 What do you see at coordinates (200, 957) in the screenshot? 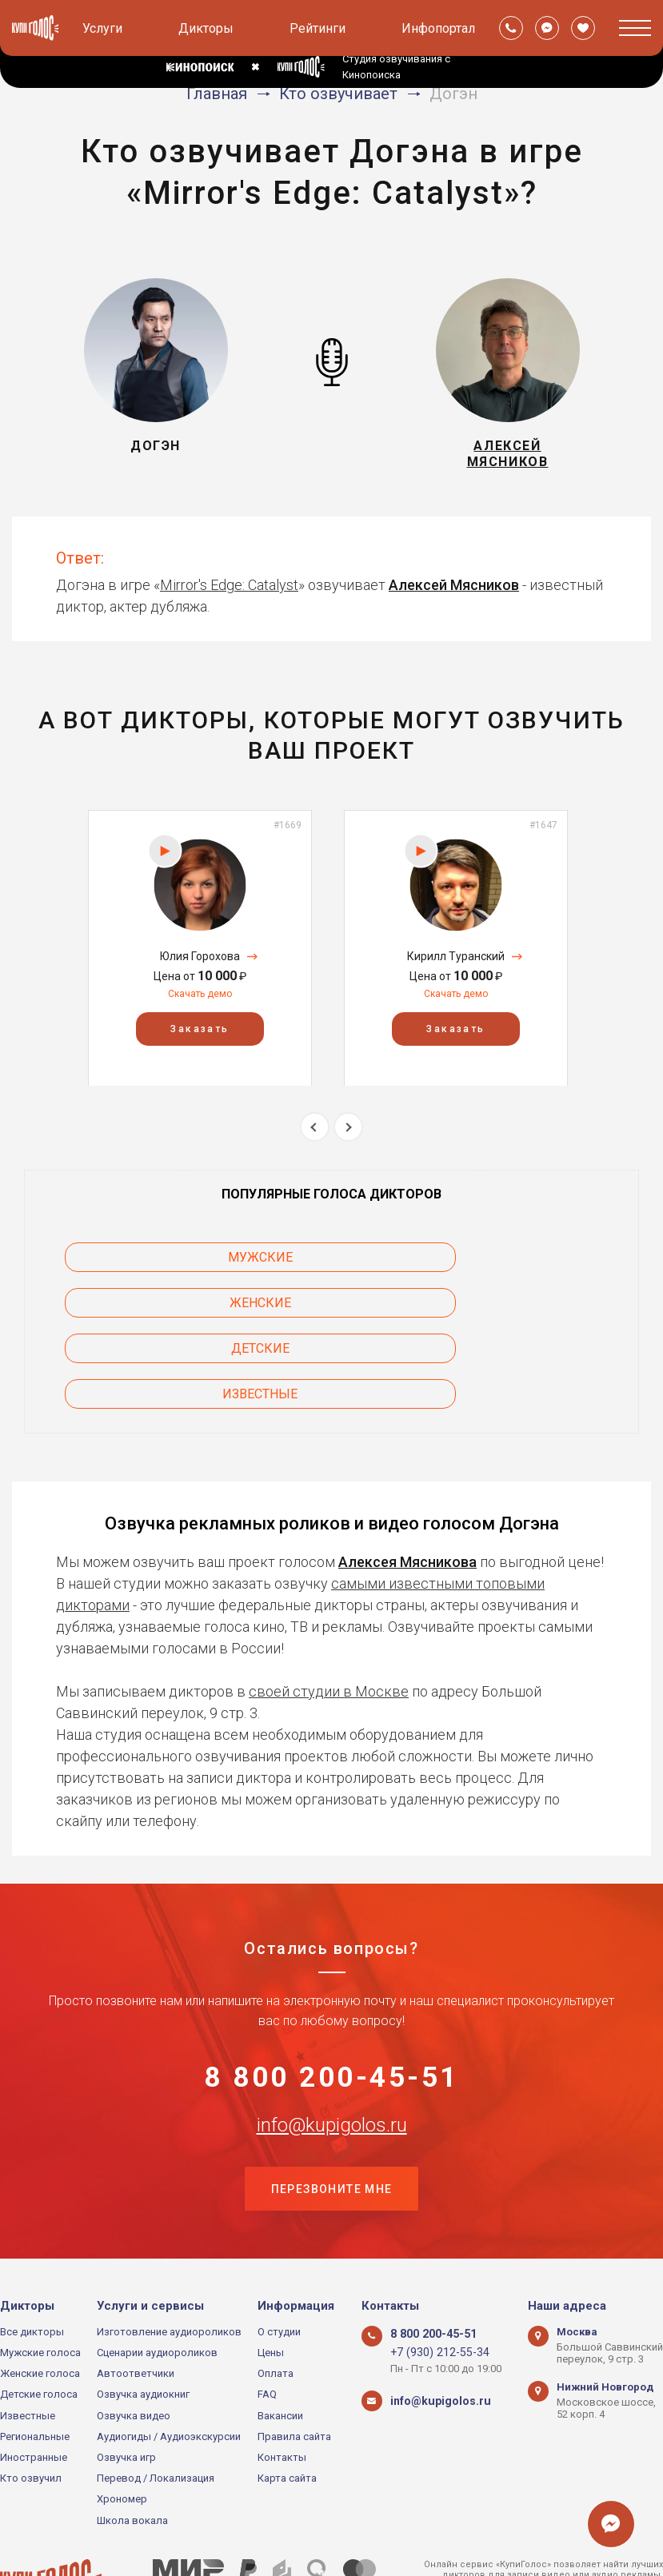
I see `[option]` at bounding box center [200, 957].